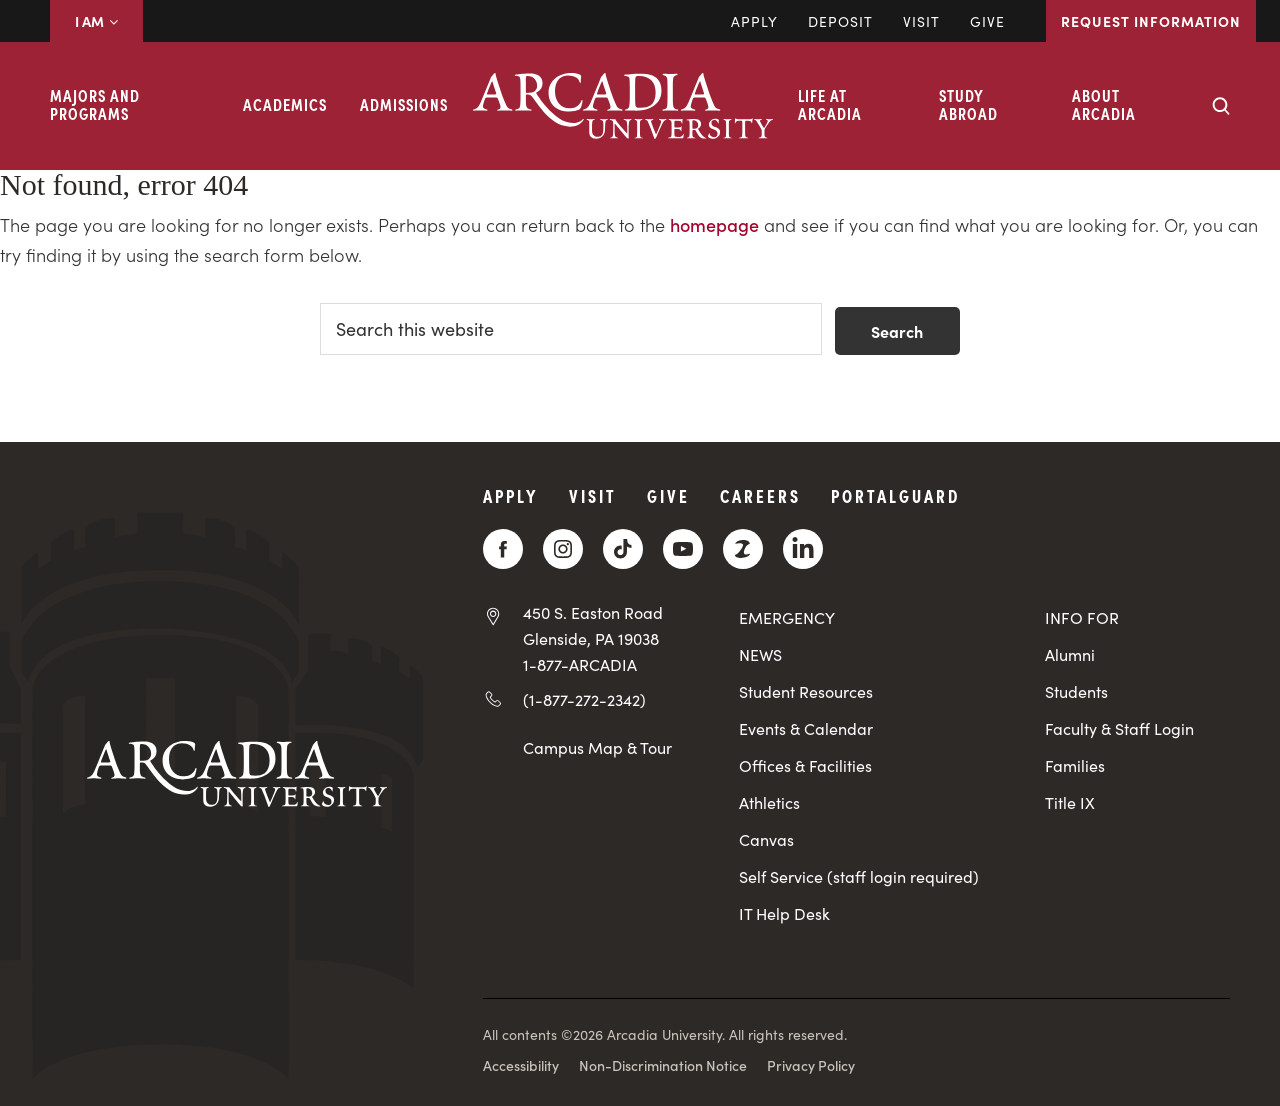  Describe the element at coordinates (769, 802) in the screenshot. I see `Athletics` at that location.